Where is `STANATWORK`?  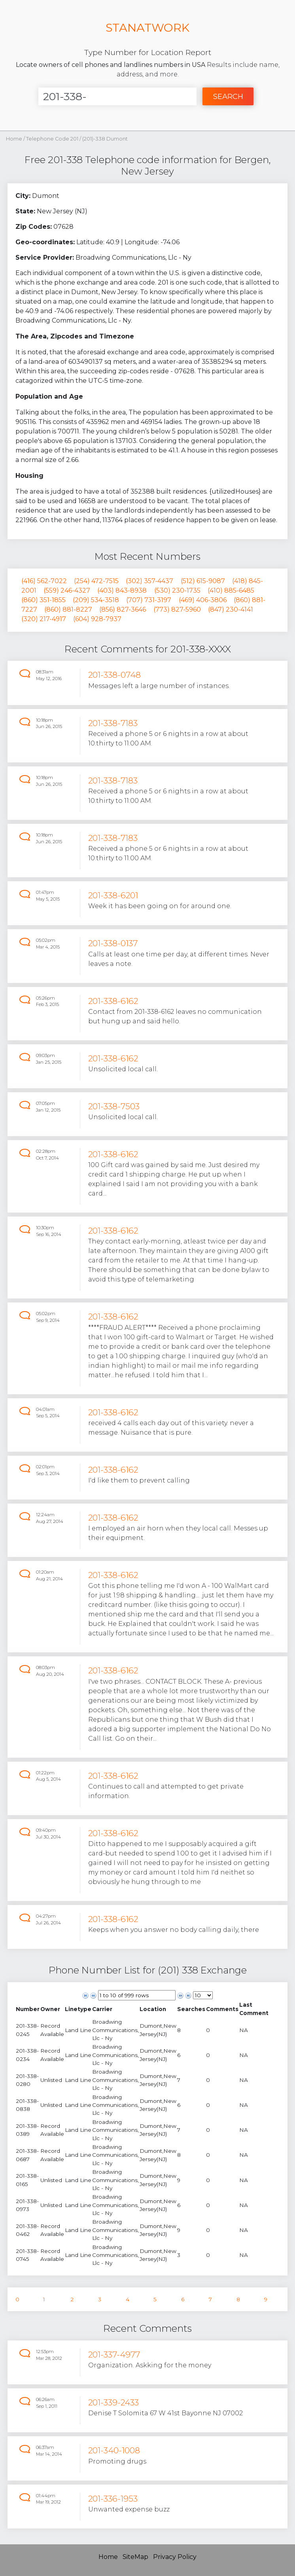 STANATWORK is located at coordinates (147, 27).